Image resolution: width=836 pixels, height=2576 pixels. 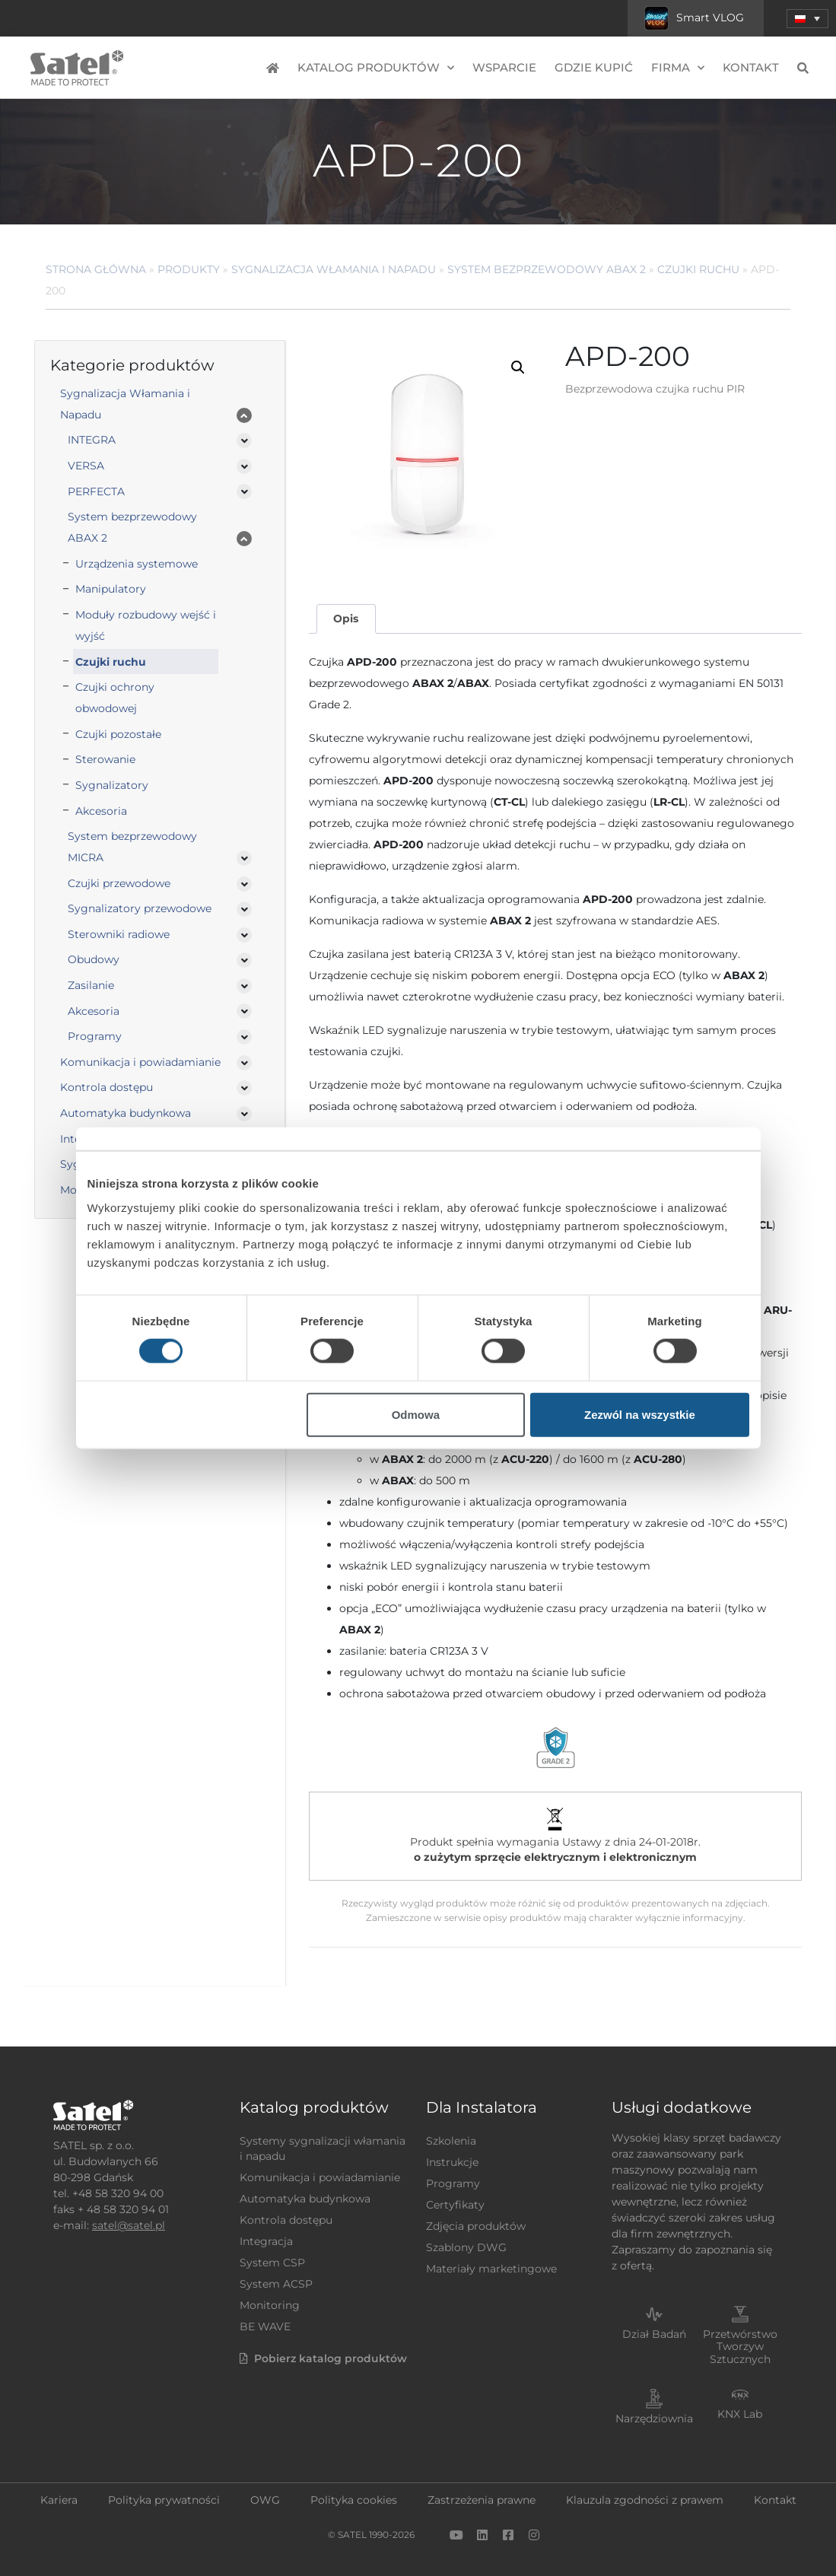 What do you see at coordinates (476, 2226) in the screenshot?
I see `Zdjęcia produktów` at bounding box center [476, 2226].